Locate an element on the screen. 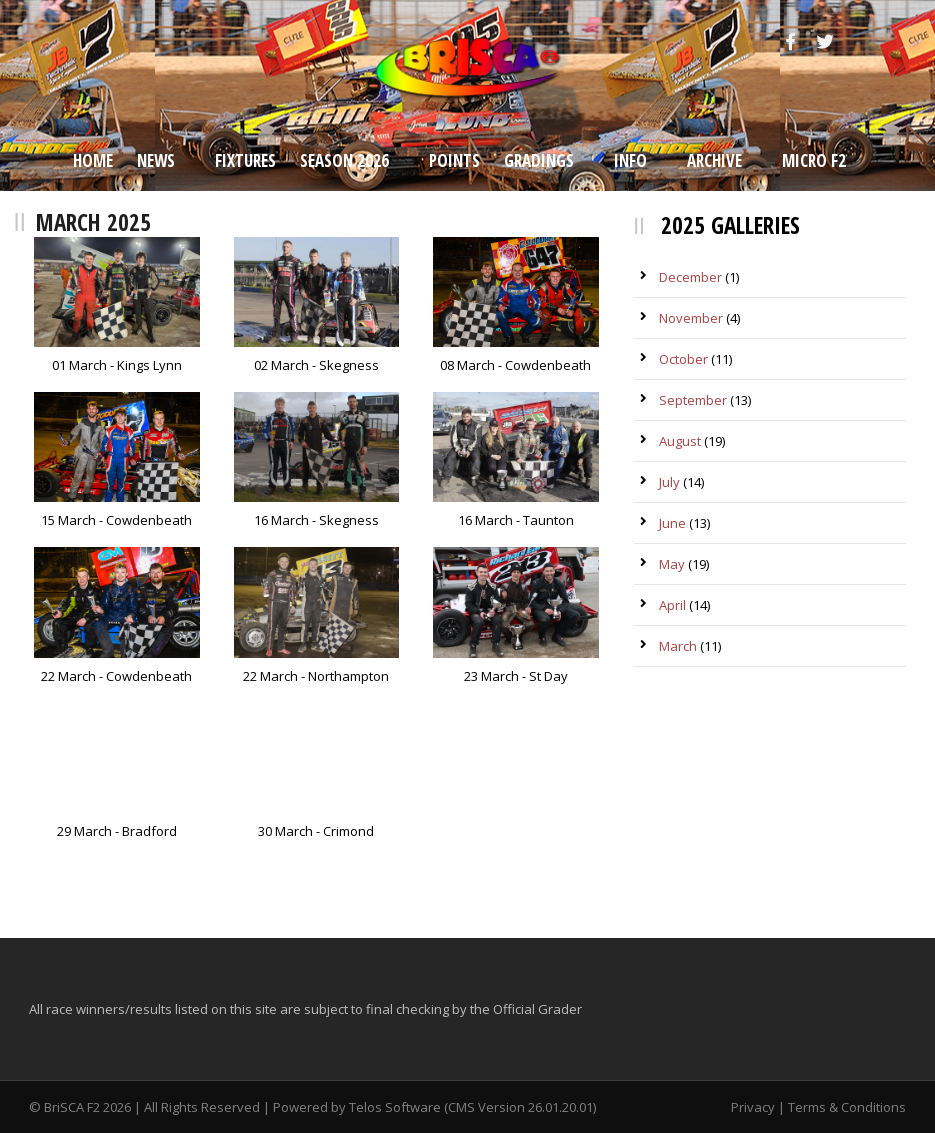 Image resolution: width=935 pixels, height=1133 pixels. November is located at coordinates (691, 318).